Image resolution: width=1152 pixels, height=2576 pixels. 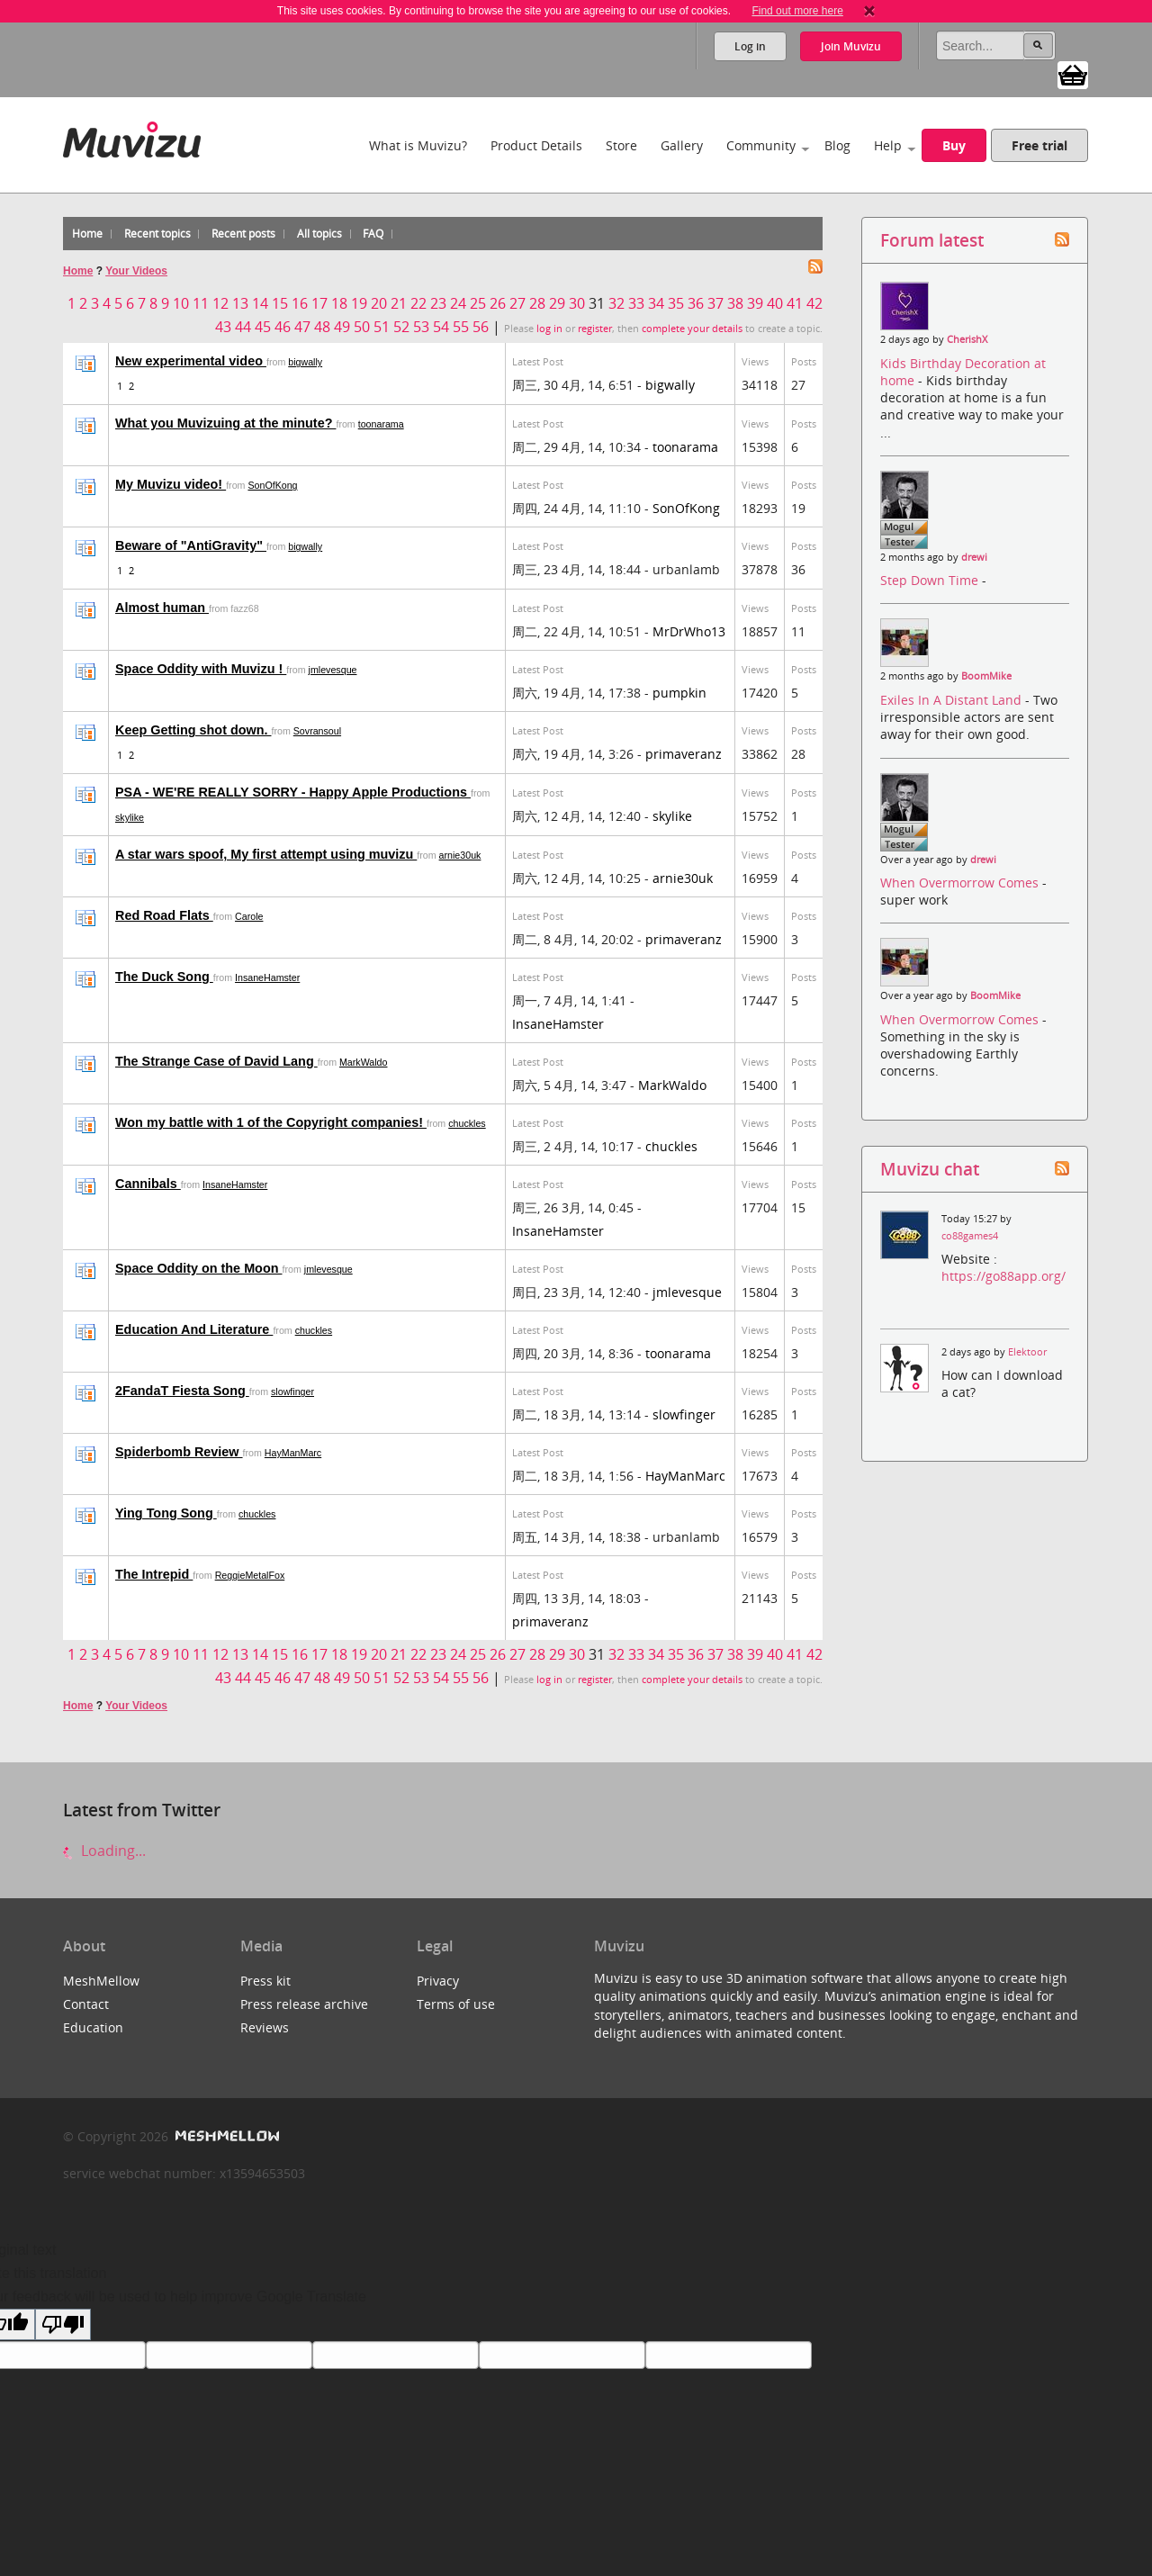 What do you see at coordinates (735, 303) in the screenshot?
I see `38` at bounding box center [735, 303].